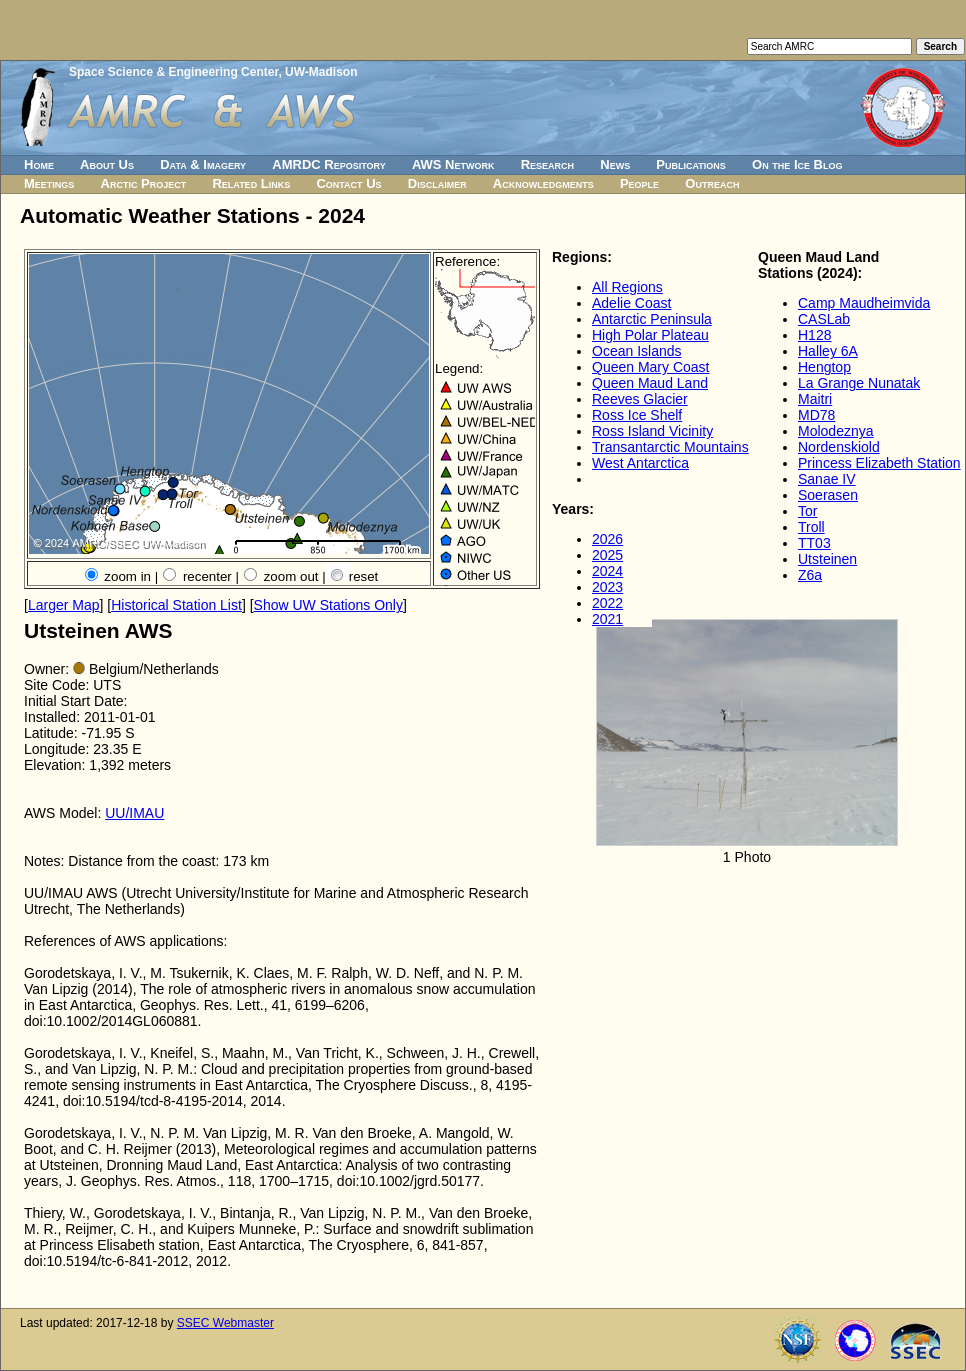 The image size is (966, 1371). What do you see at coordinates (828, 495) in the screenshot?
I see `Soerasen` at bounding box center [828, 495].